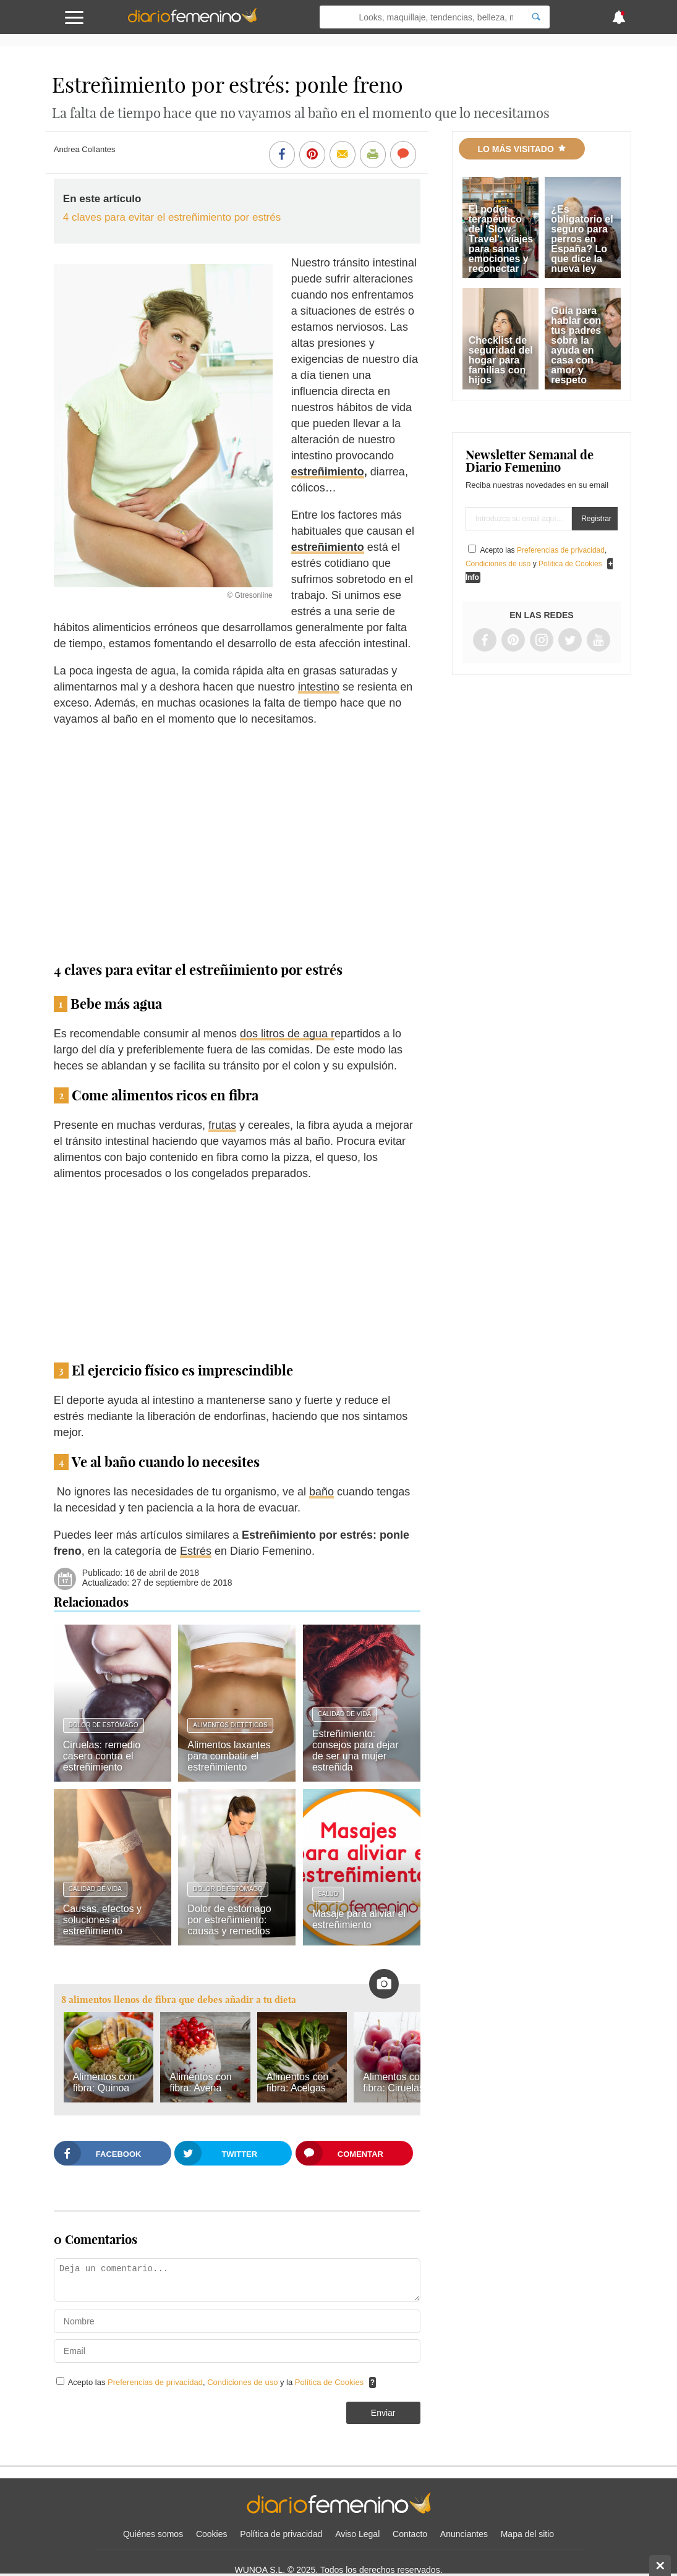 This screenshot has width=677, height=2576. What do you see at coordinates (101, 1756) in the screenshot?
I see `Ciruelas: remedio casero contra el estreñimiento` at bounding box center [101, 1756].